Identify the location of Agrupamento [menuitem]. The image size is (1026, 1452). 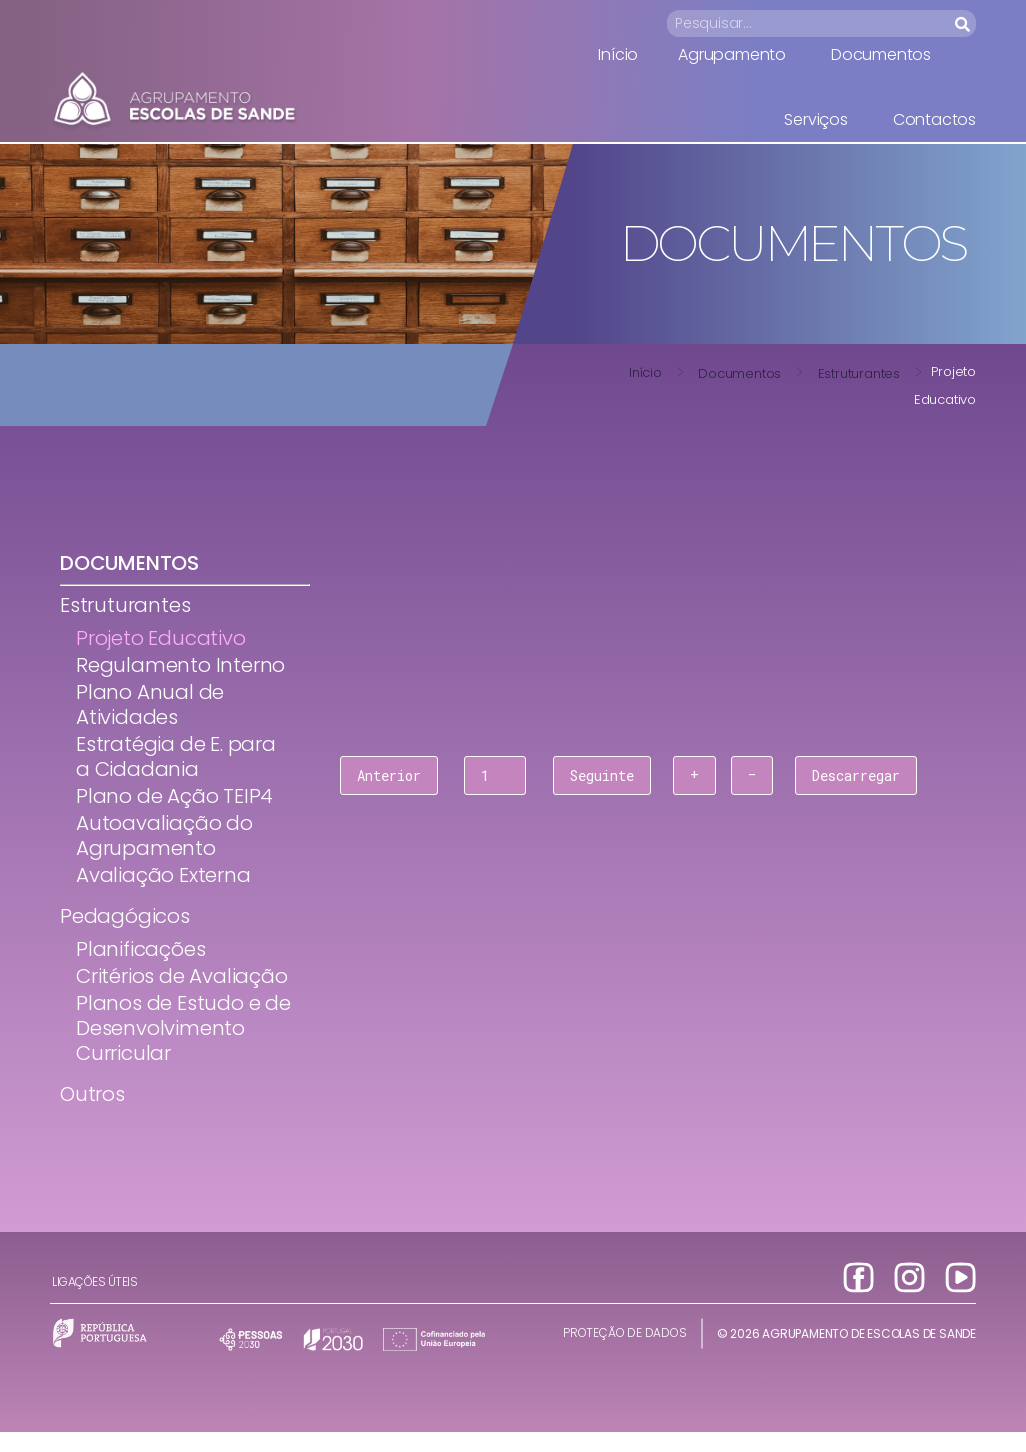
(732, 54).